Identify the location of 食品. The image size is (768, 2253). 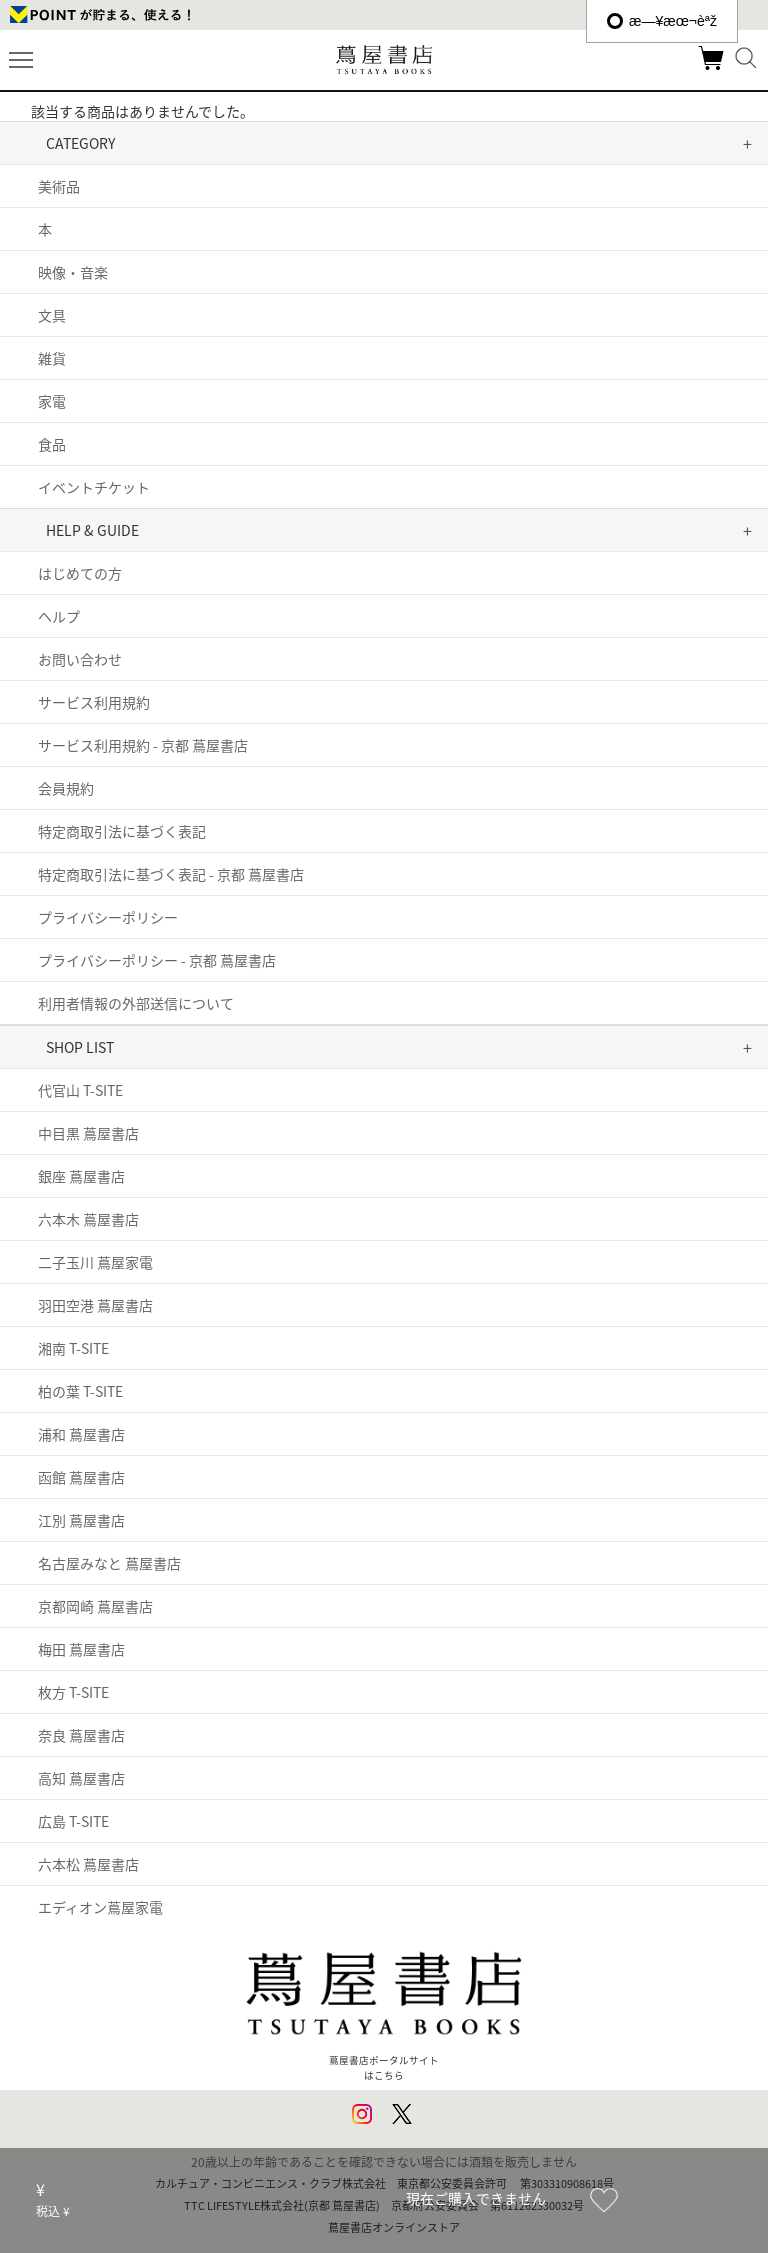
(52, 444).